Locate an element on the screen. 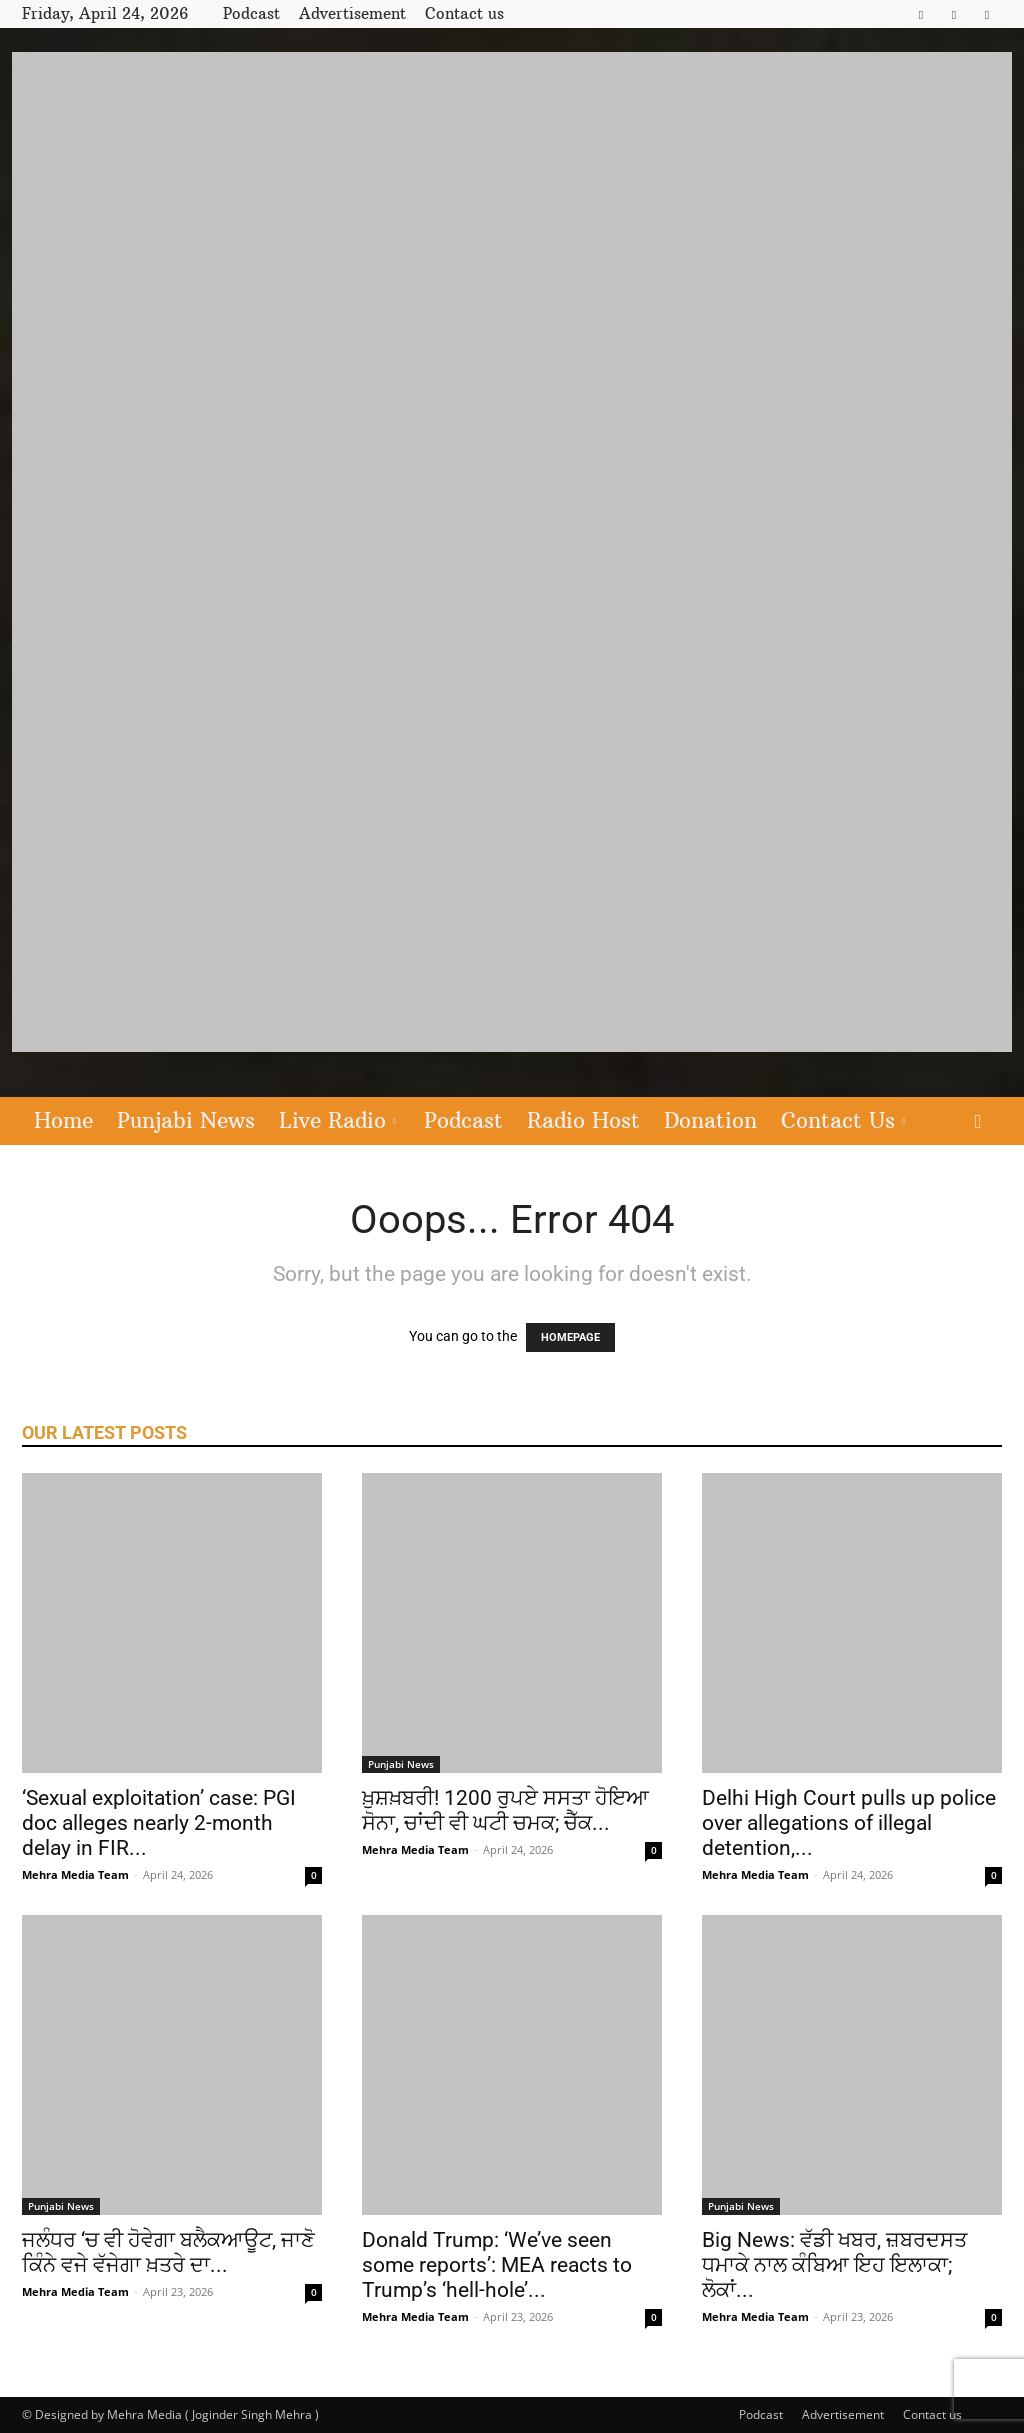 Image resolution: width=1024 pixels, height=2433 pixels. Delhi High Court pulls up police over allegations of illegal detention,... is located at coordinates (849, 1823).